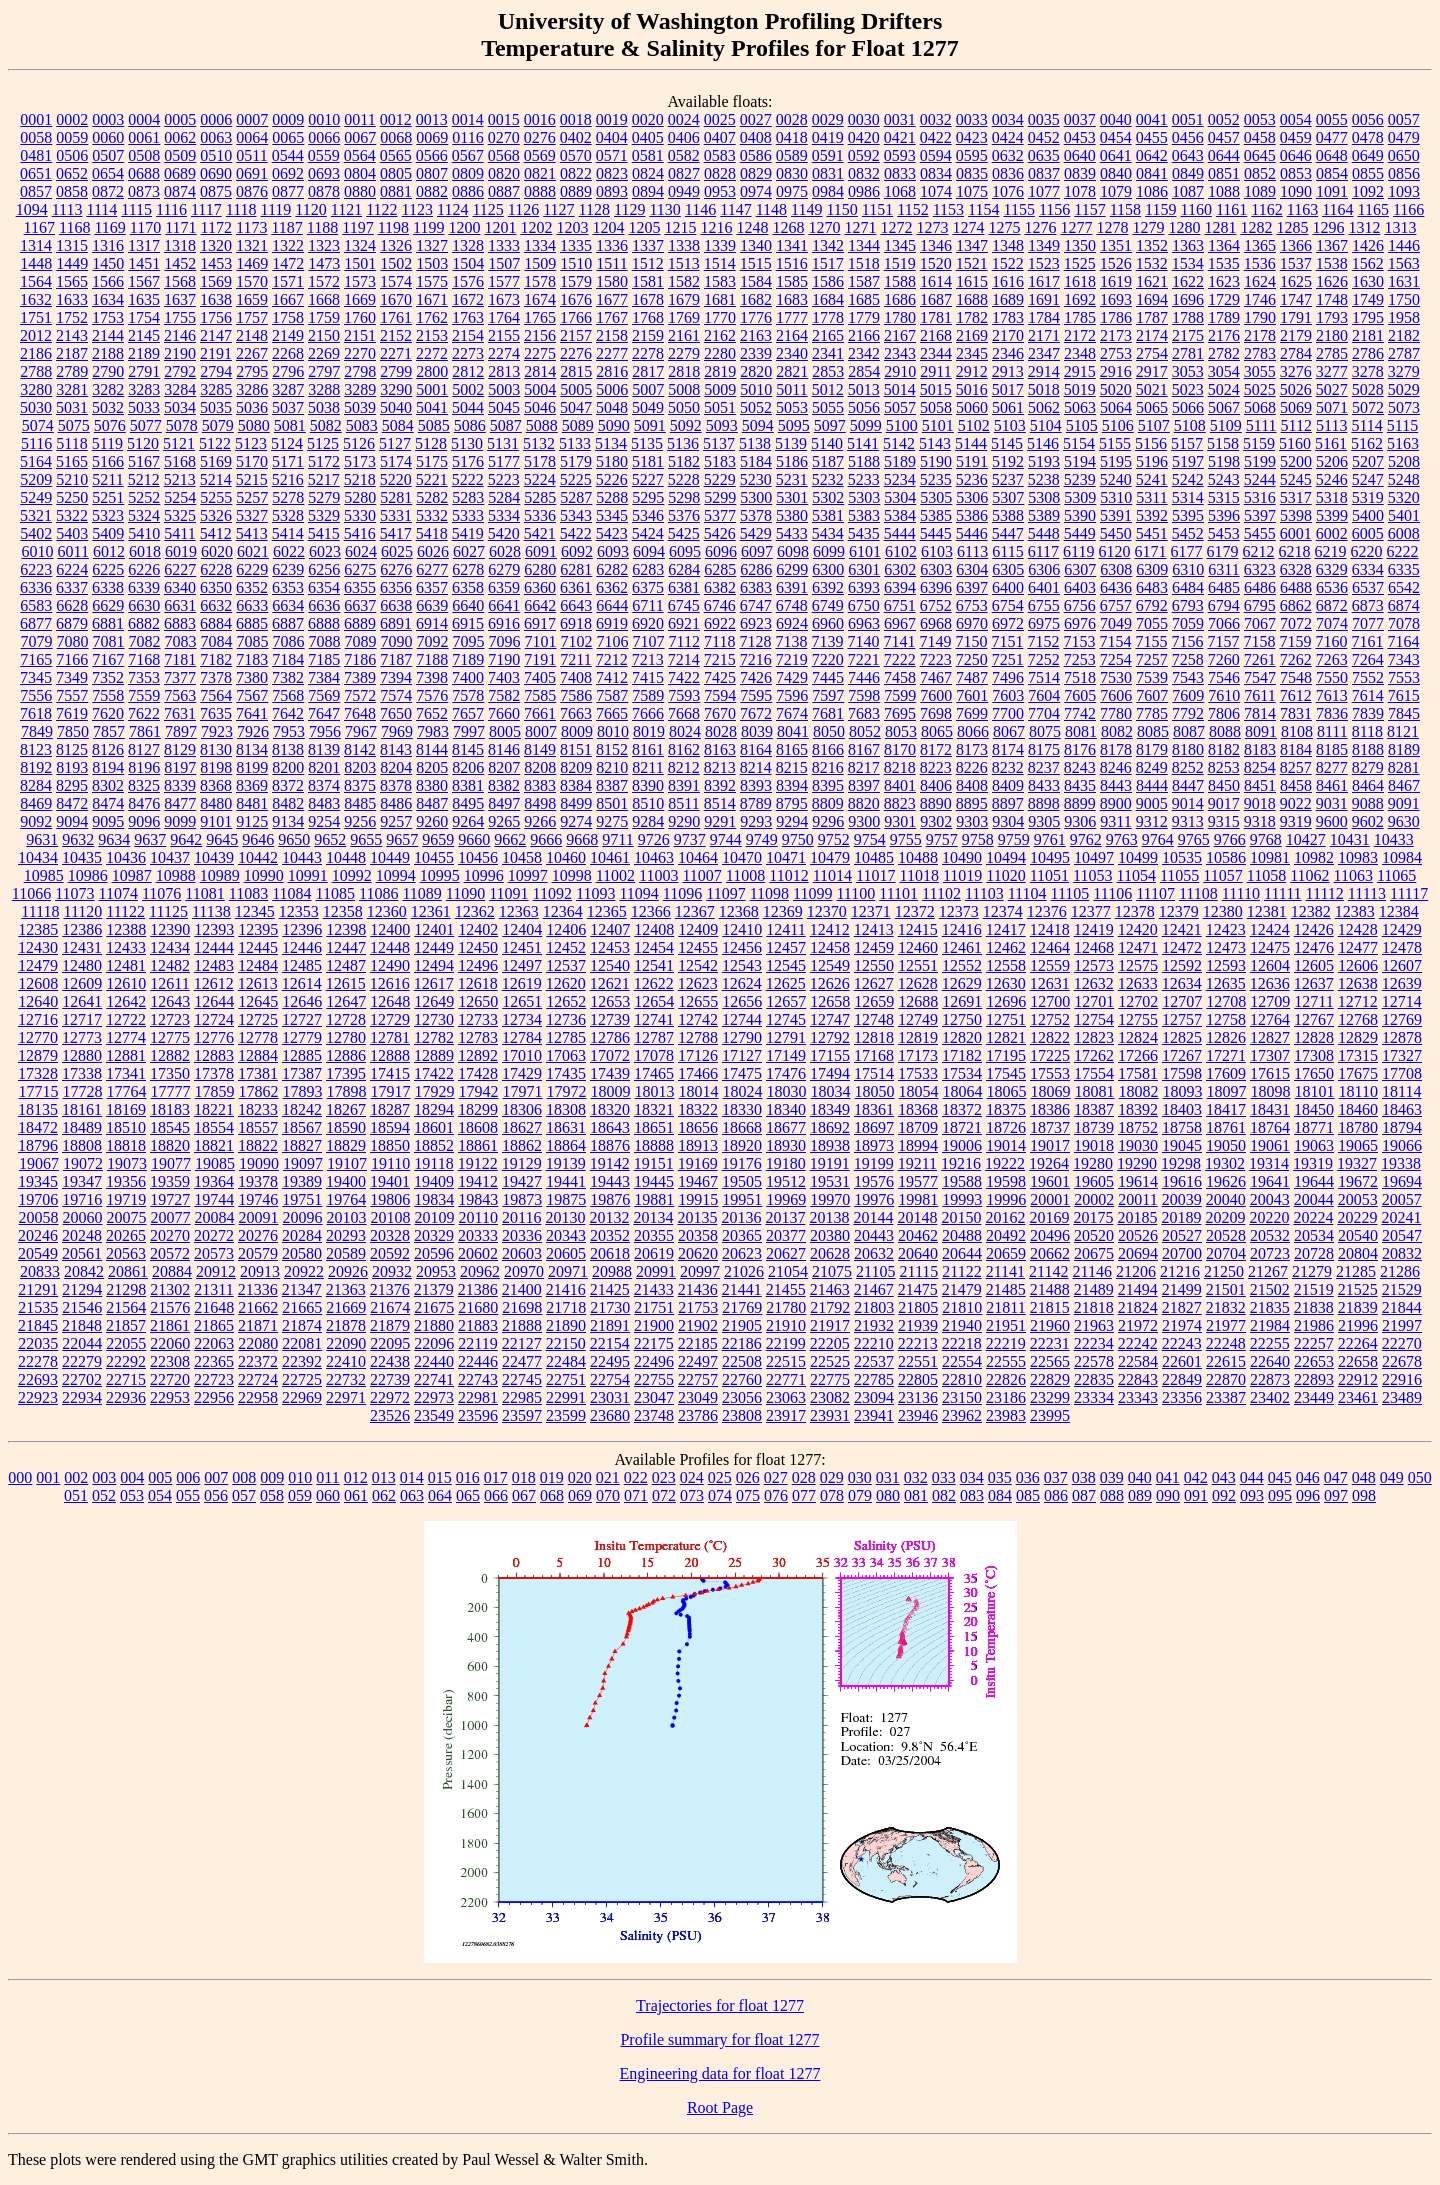 The width and height of the screenshot is (1440, 2185). What do you see at coordinates (127, 1091) in the screenshot?
I see `17764` at bounding box center [127, 1091].